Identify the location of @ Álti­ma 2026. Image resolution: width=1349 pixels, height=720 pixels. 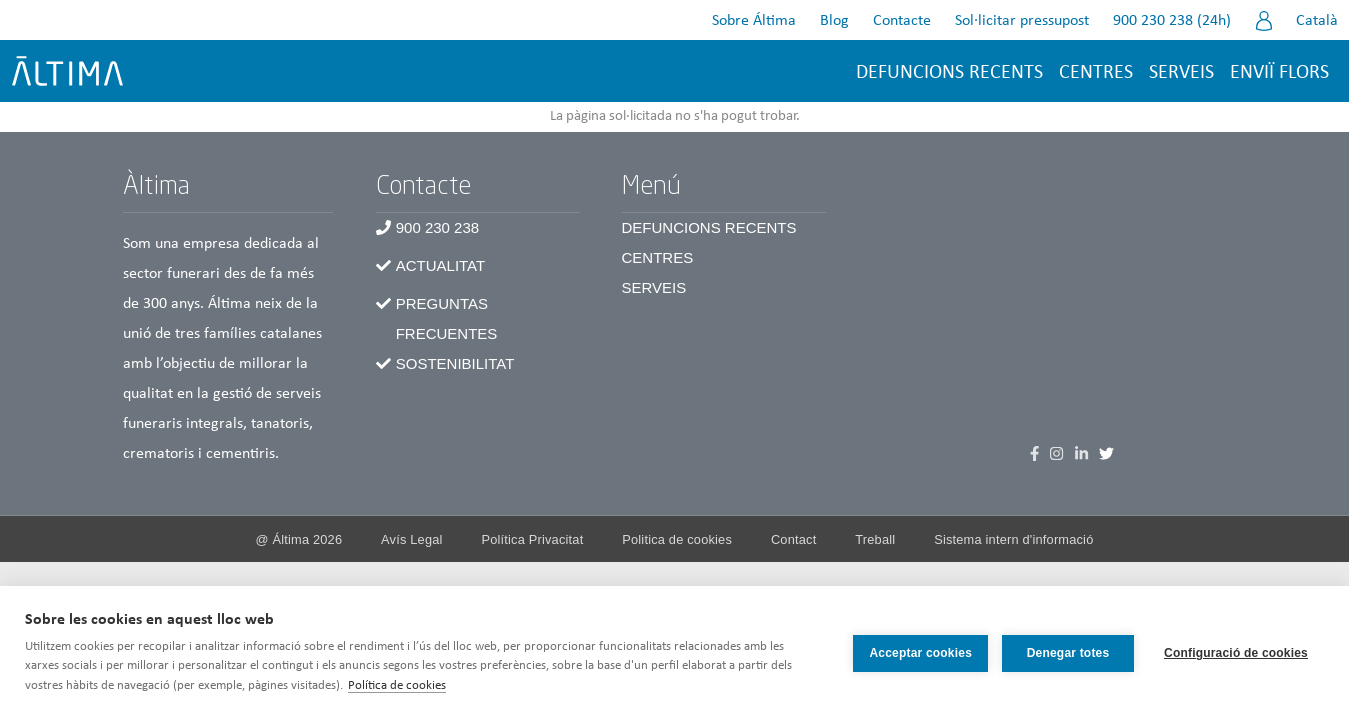
(299, 539).